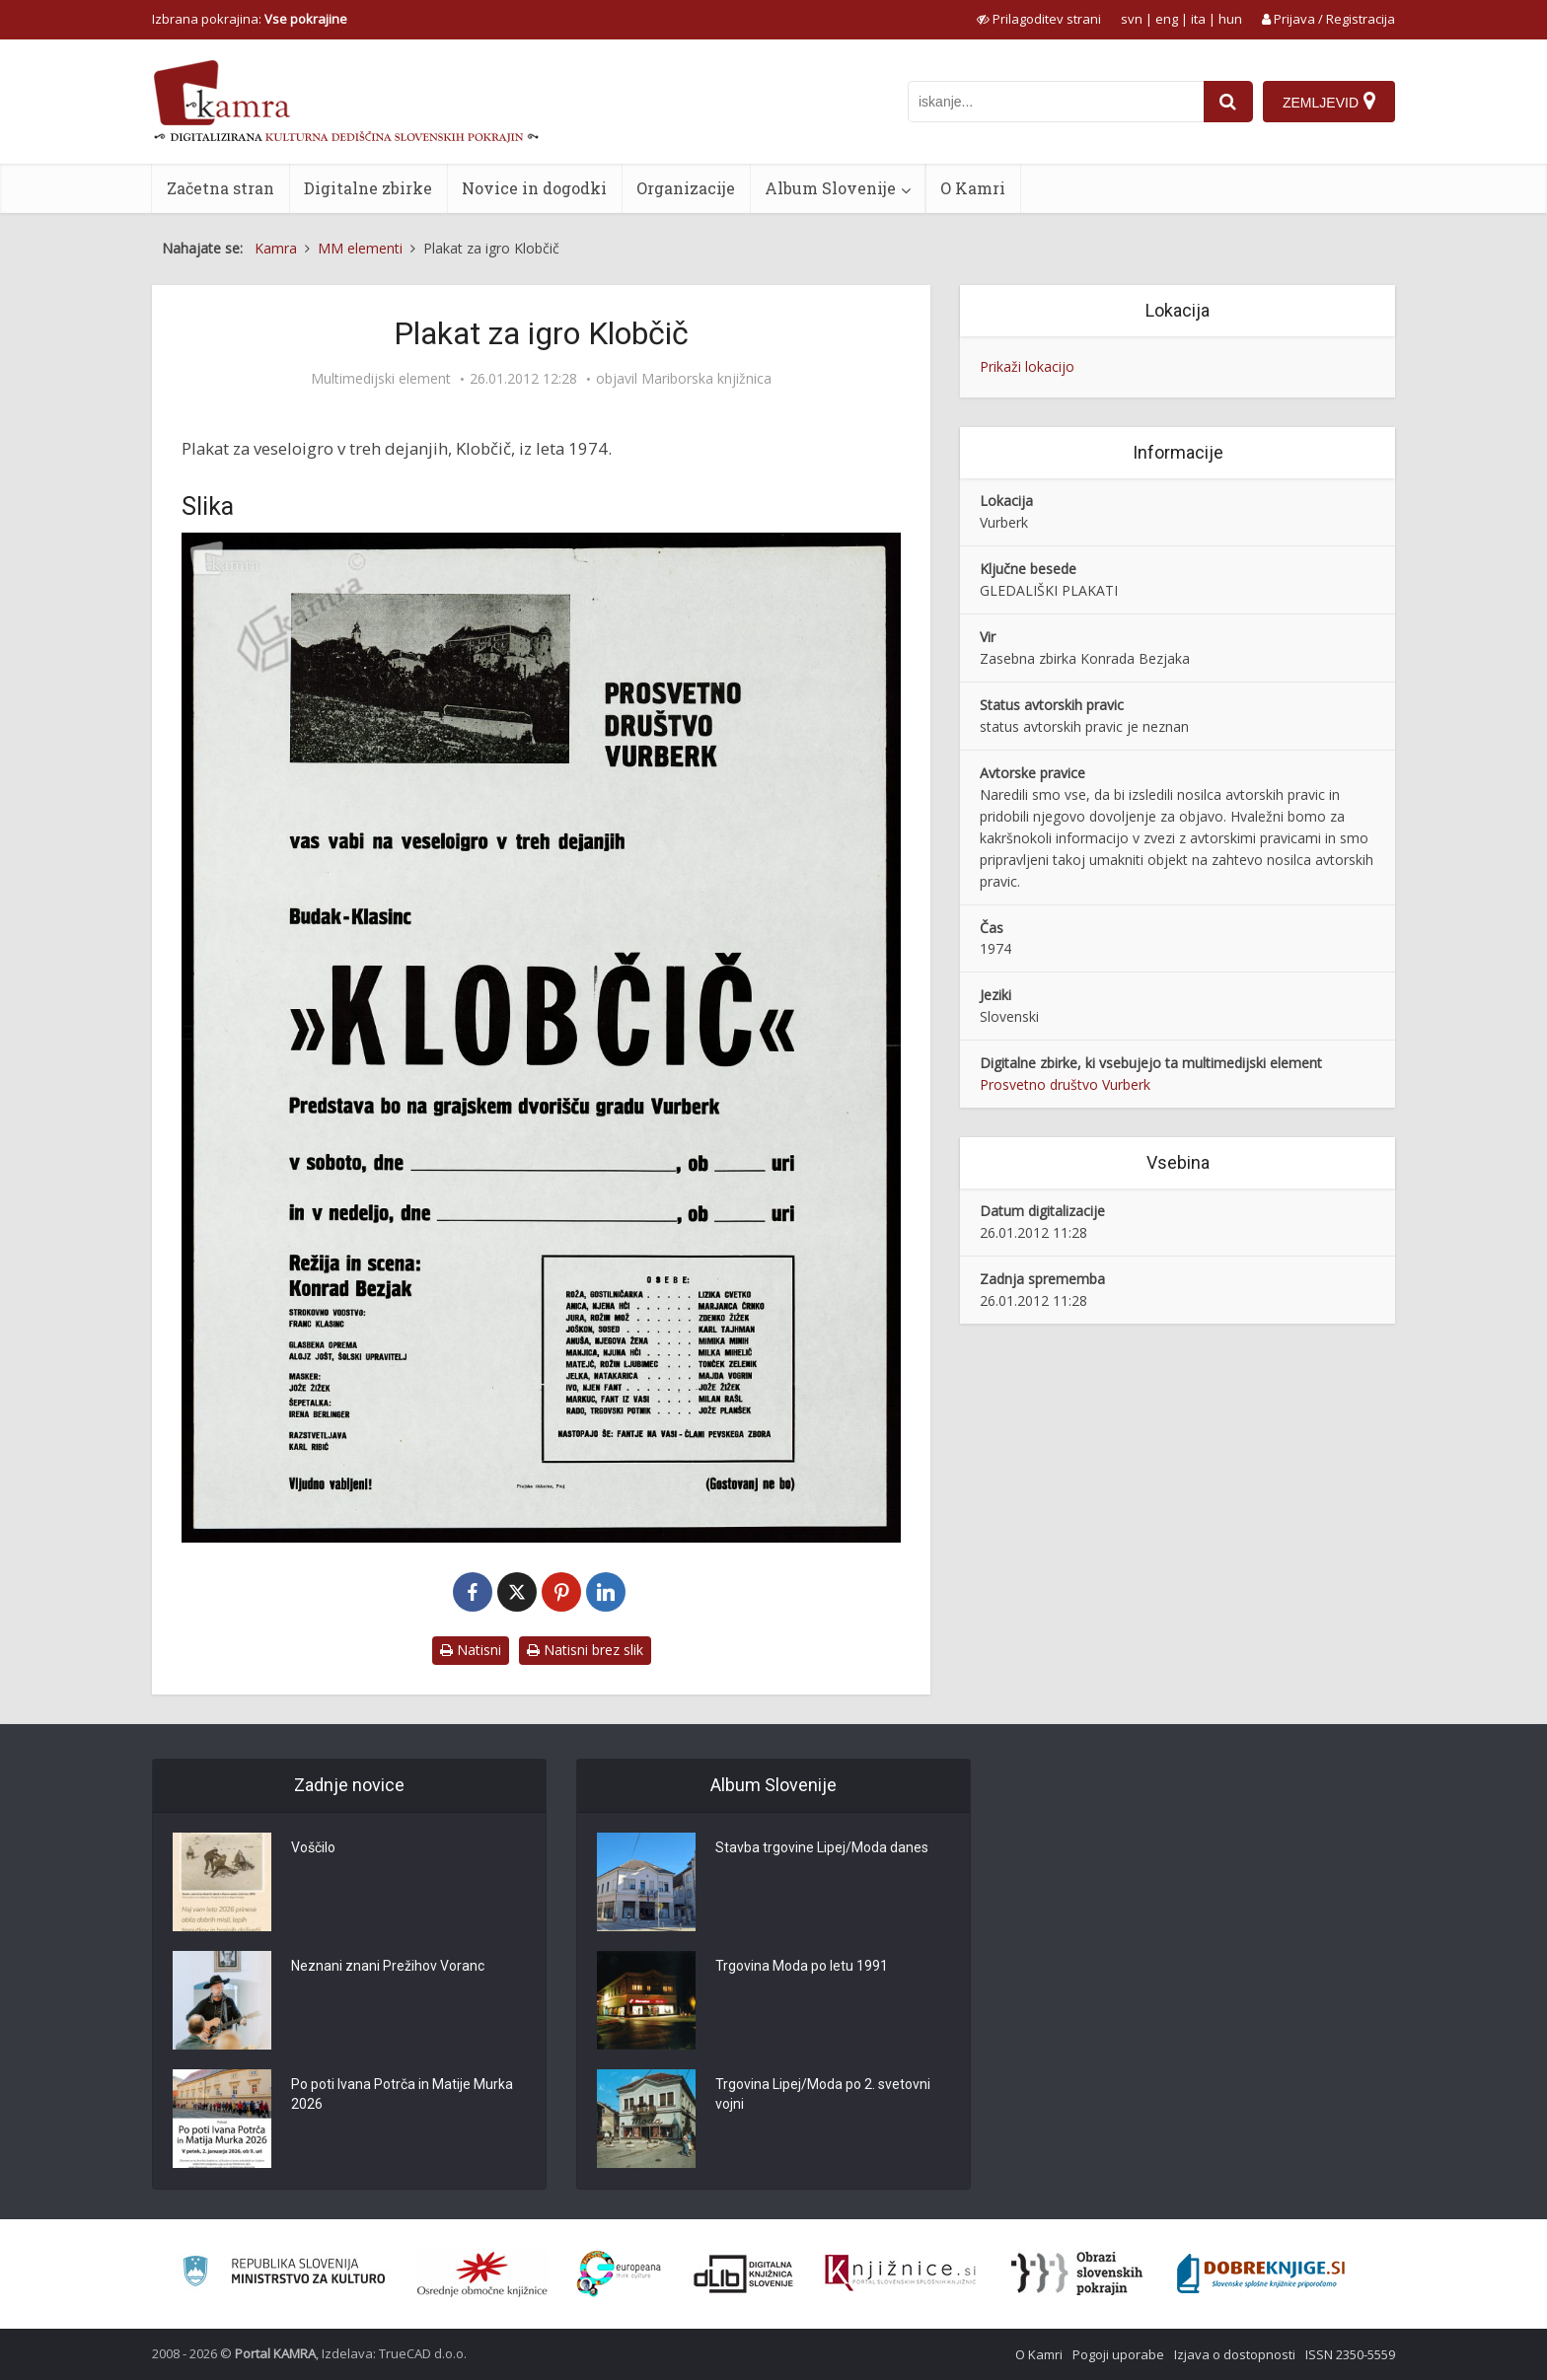 The height and width of the screenshot is (2380, 1547). Describe the element at coordinates (482, 2273) in the screenshot. I see `[Organiziranost splošnih knjižnic]` at that location.